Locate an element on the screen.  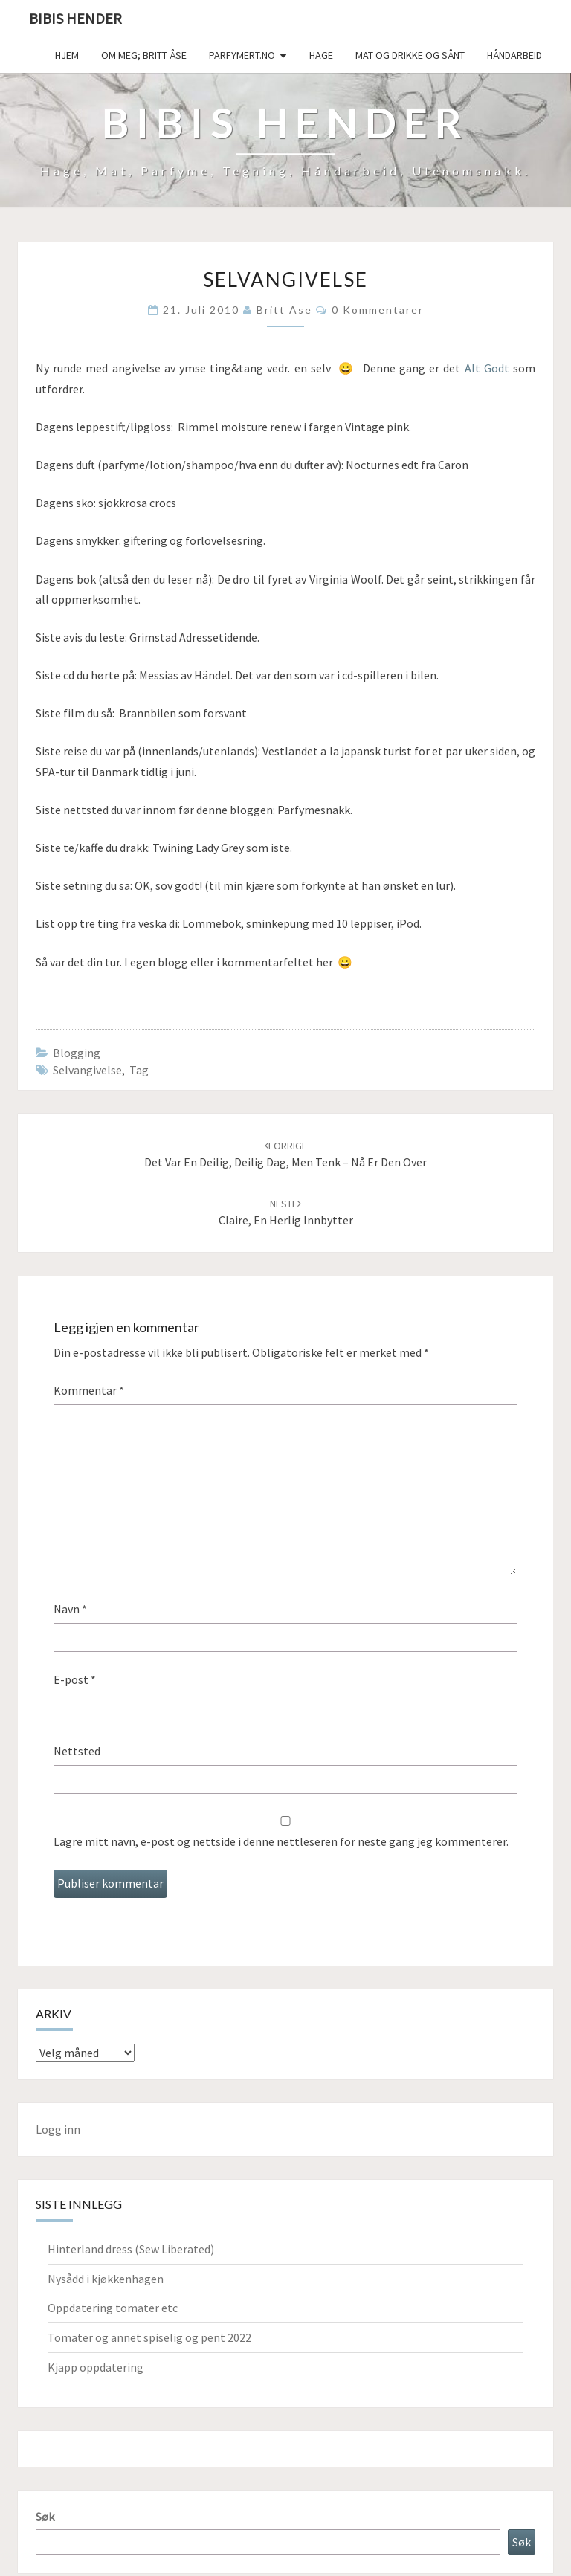
Logg inn is located at coordinates (58, 2129).